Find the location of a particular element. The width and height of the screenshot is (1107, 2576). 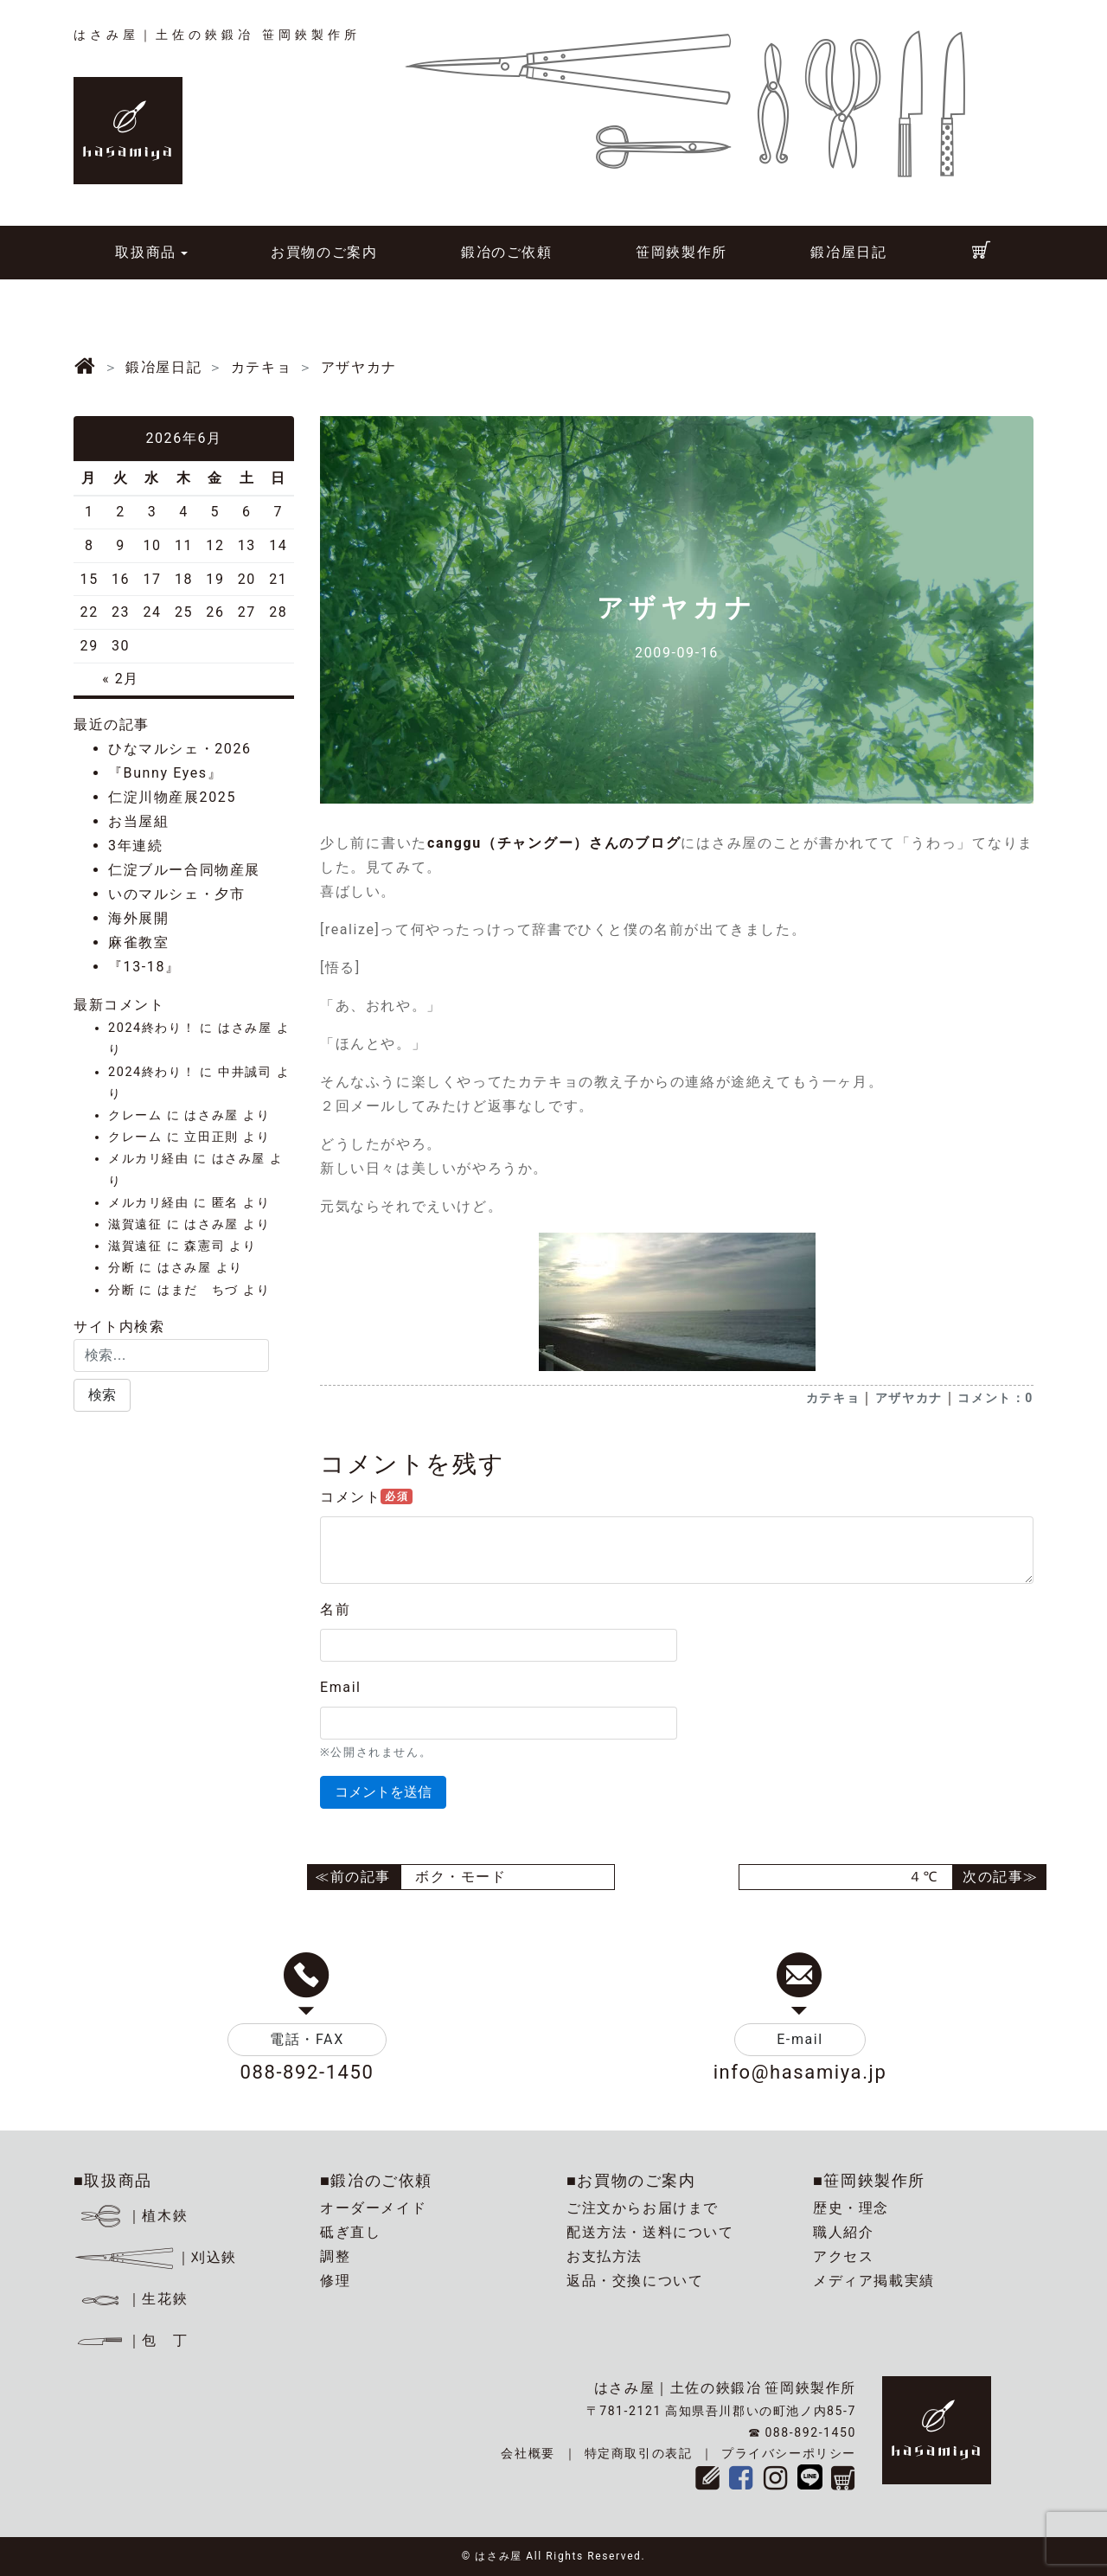

名前 is located at coordinates (335, 1609).